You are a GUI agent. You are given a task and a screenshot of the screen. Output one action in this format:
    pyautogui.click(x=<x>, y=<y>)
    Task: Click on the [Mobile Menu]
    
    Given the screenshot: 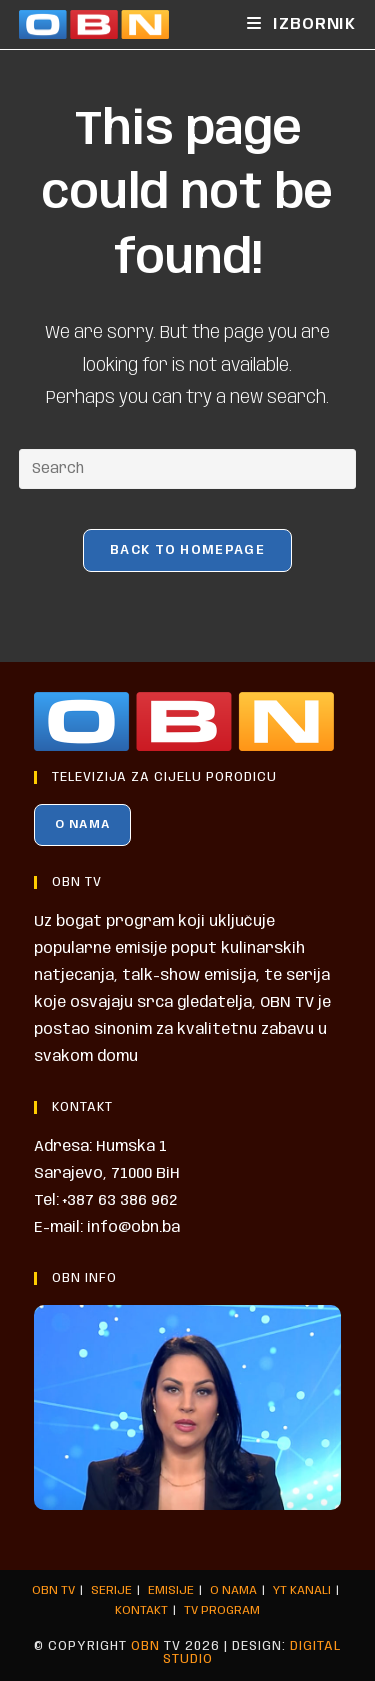 What is the action you would take?
    pyautogui.click(x=301, y=24)
    